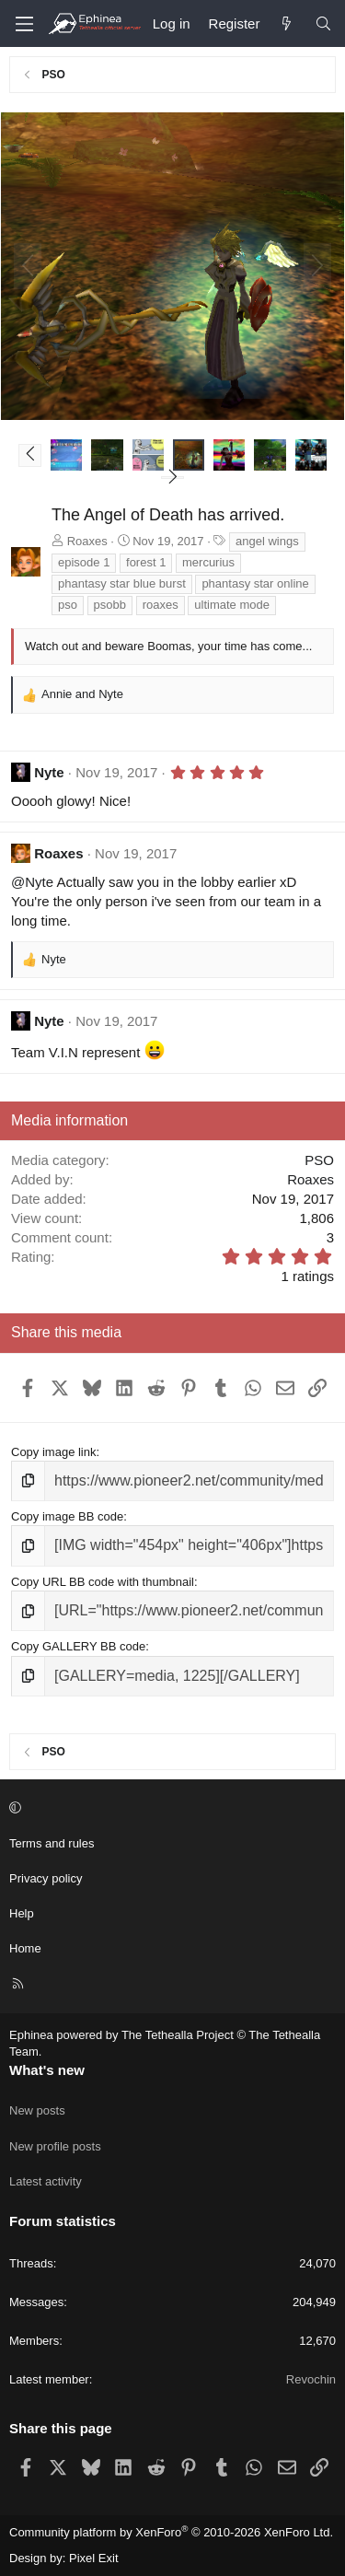 The height and width of the screenshot is (2576, 345). Describe the element at coordinates (29, 455) in the screenshot. I see `[button]` at that location.